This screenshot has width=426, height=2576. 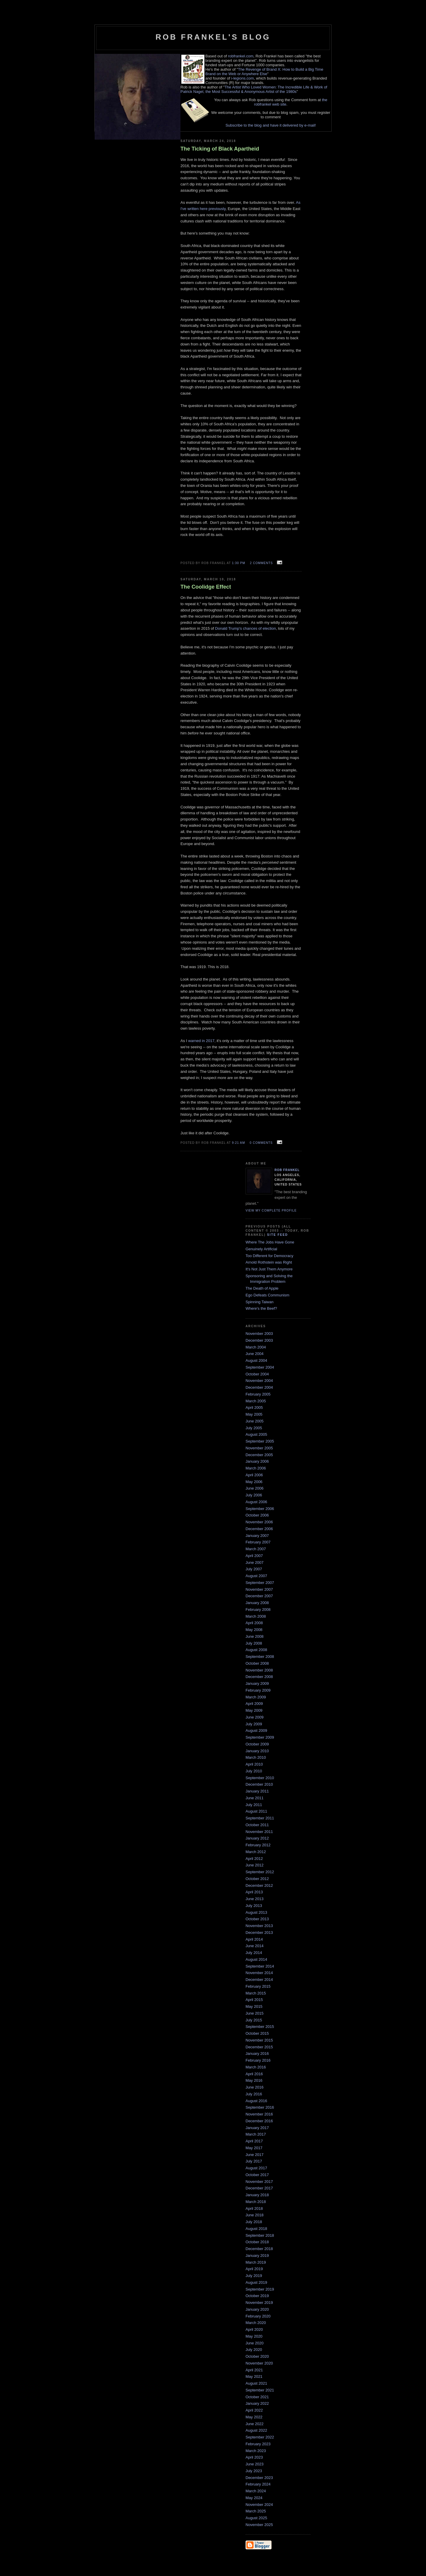 What do you see at coordinates (255, 2013) in the screenshot?
I see `June 2015` at bounding box center [255, 2013].